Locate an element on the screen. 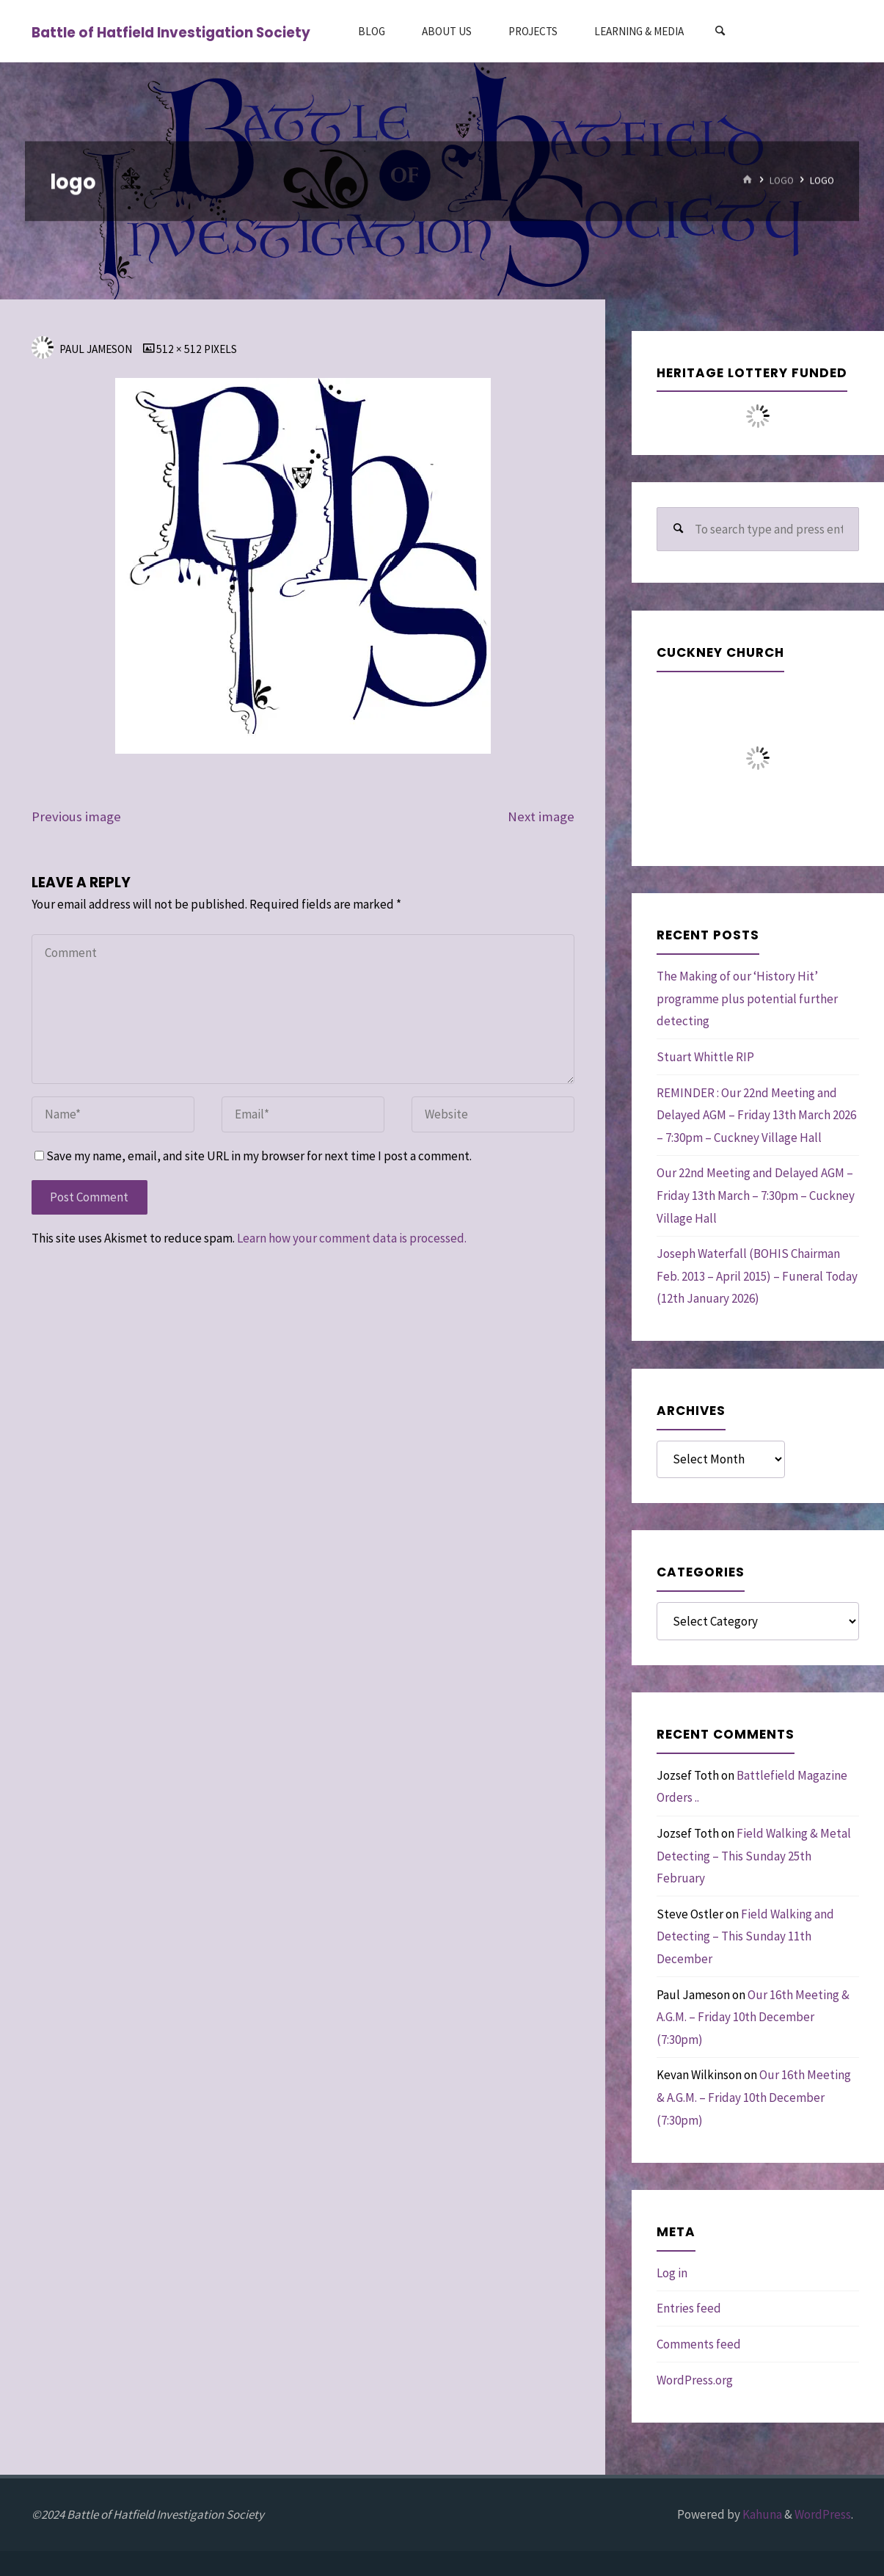 The image size is (884, 2576). The Making of our ‘History Hit’ programme plus potential further detecting is located at coordinates (747, 998).